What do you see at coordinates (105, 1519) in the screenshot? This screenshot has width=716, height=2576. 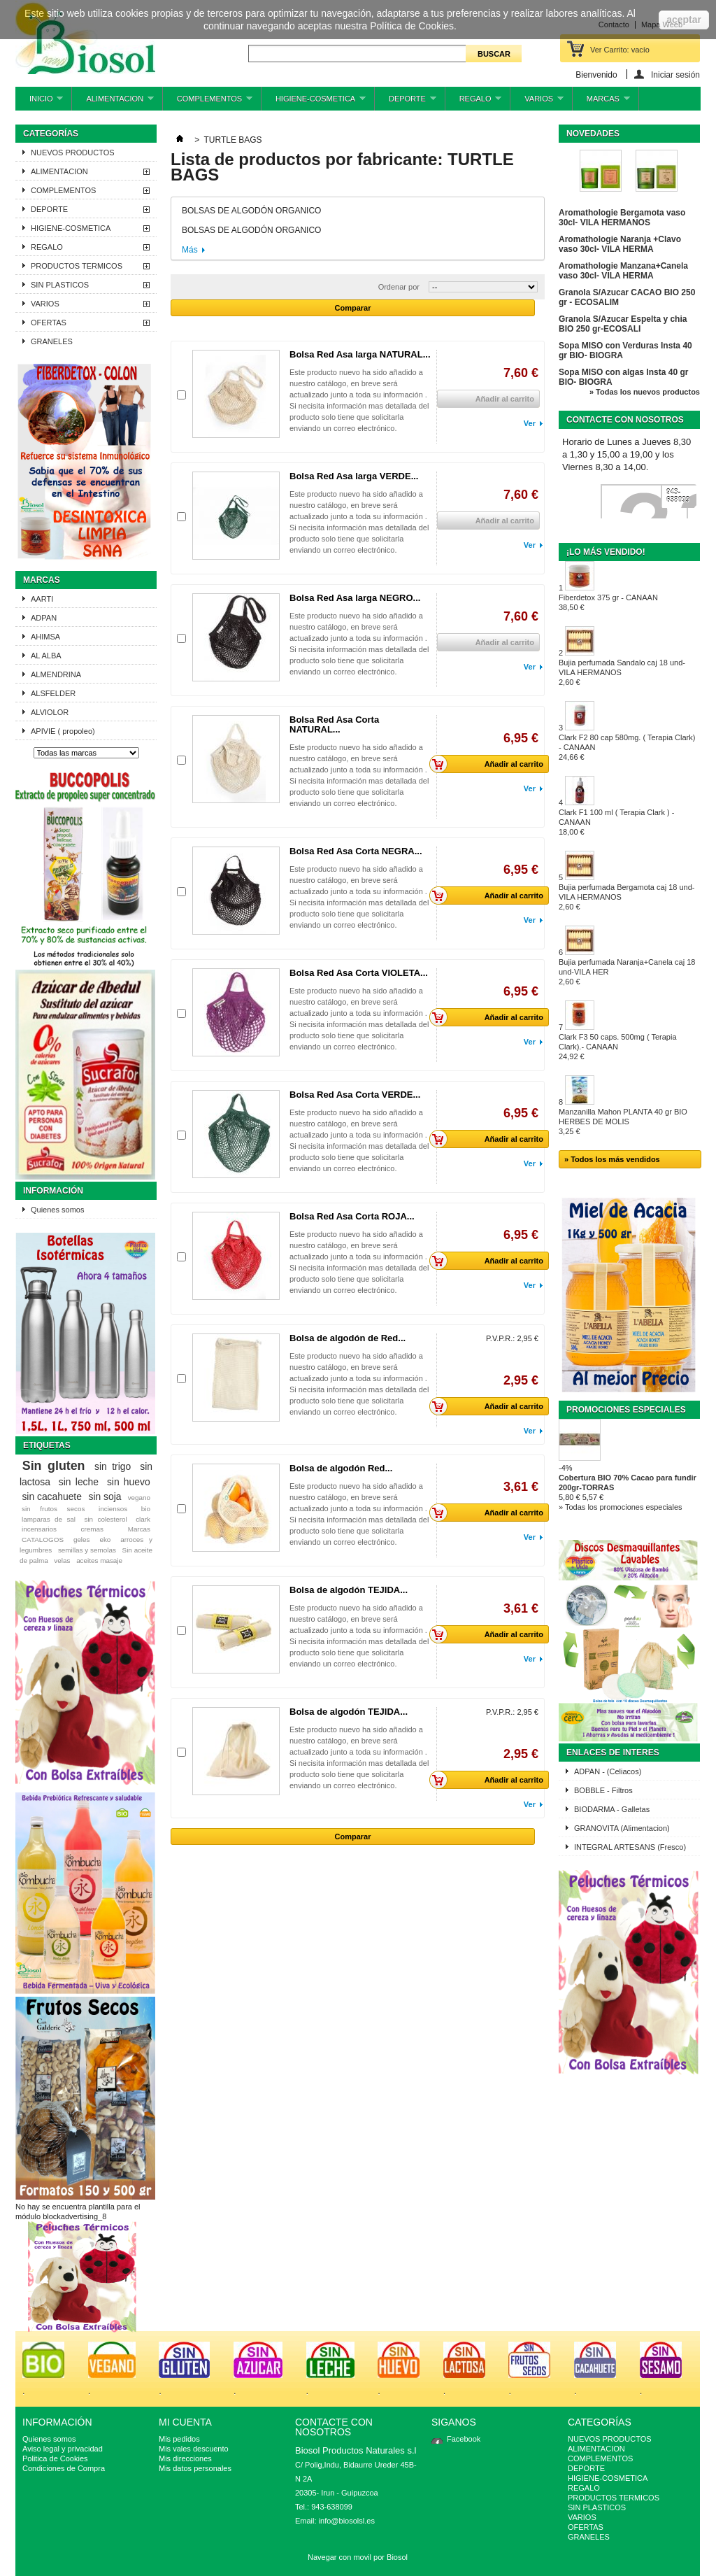 I see `sin colesterol` at bounding box center [105, 1519].